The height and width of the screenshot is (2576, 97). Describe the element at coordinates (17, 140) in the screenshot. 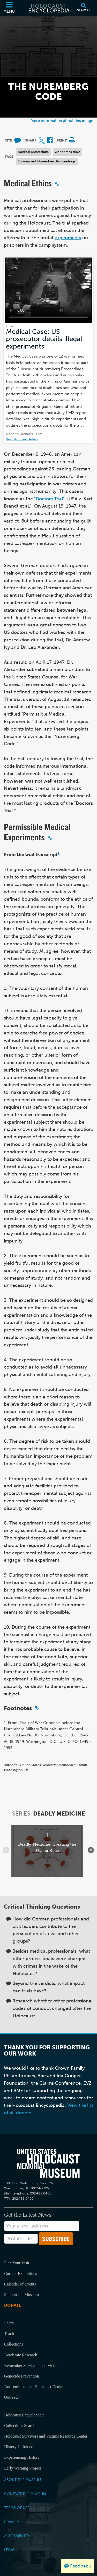

I see `[How to cite museum materials (External website)]` at that location.